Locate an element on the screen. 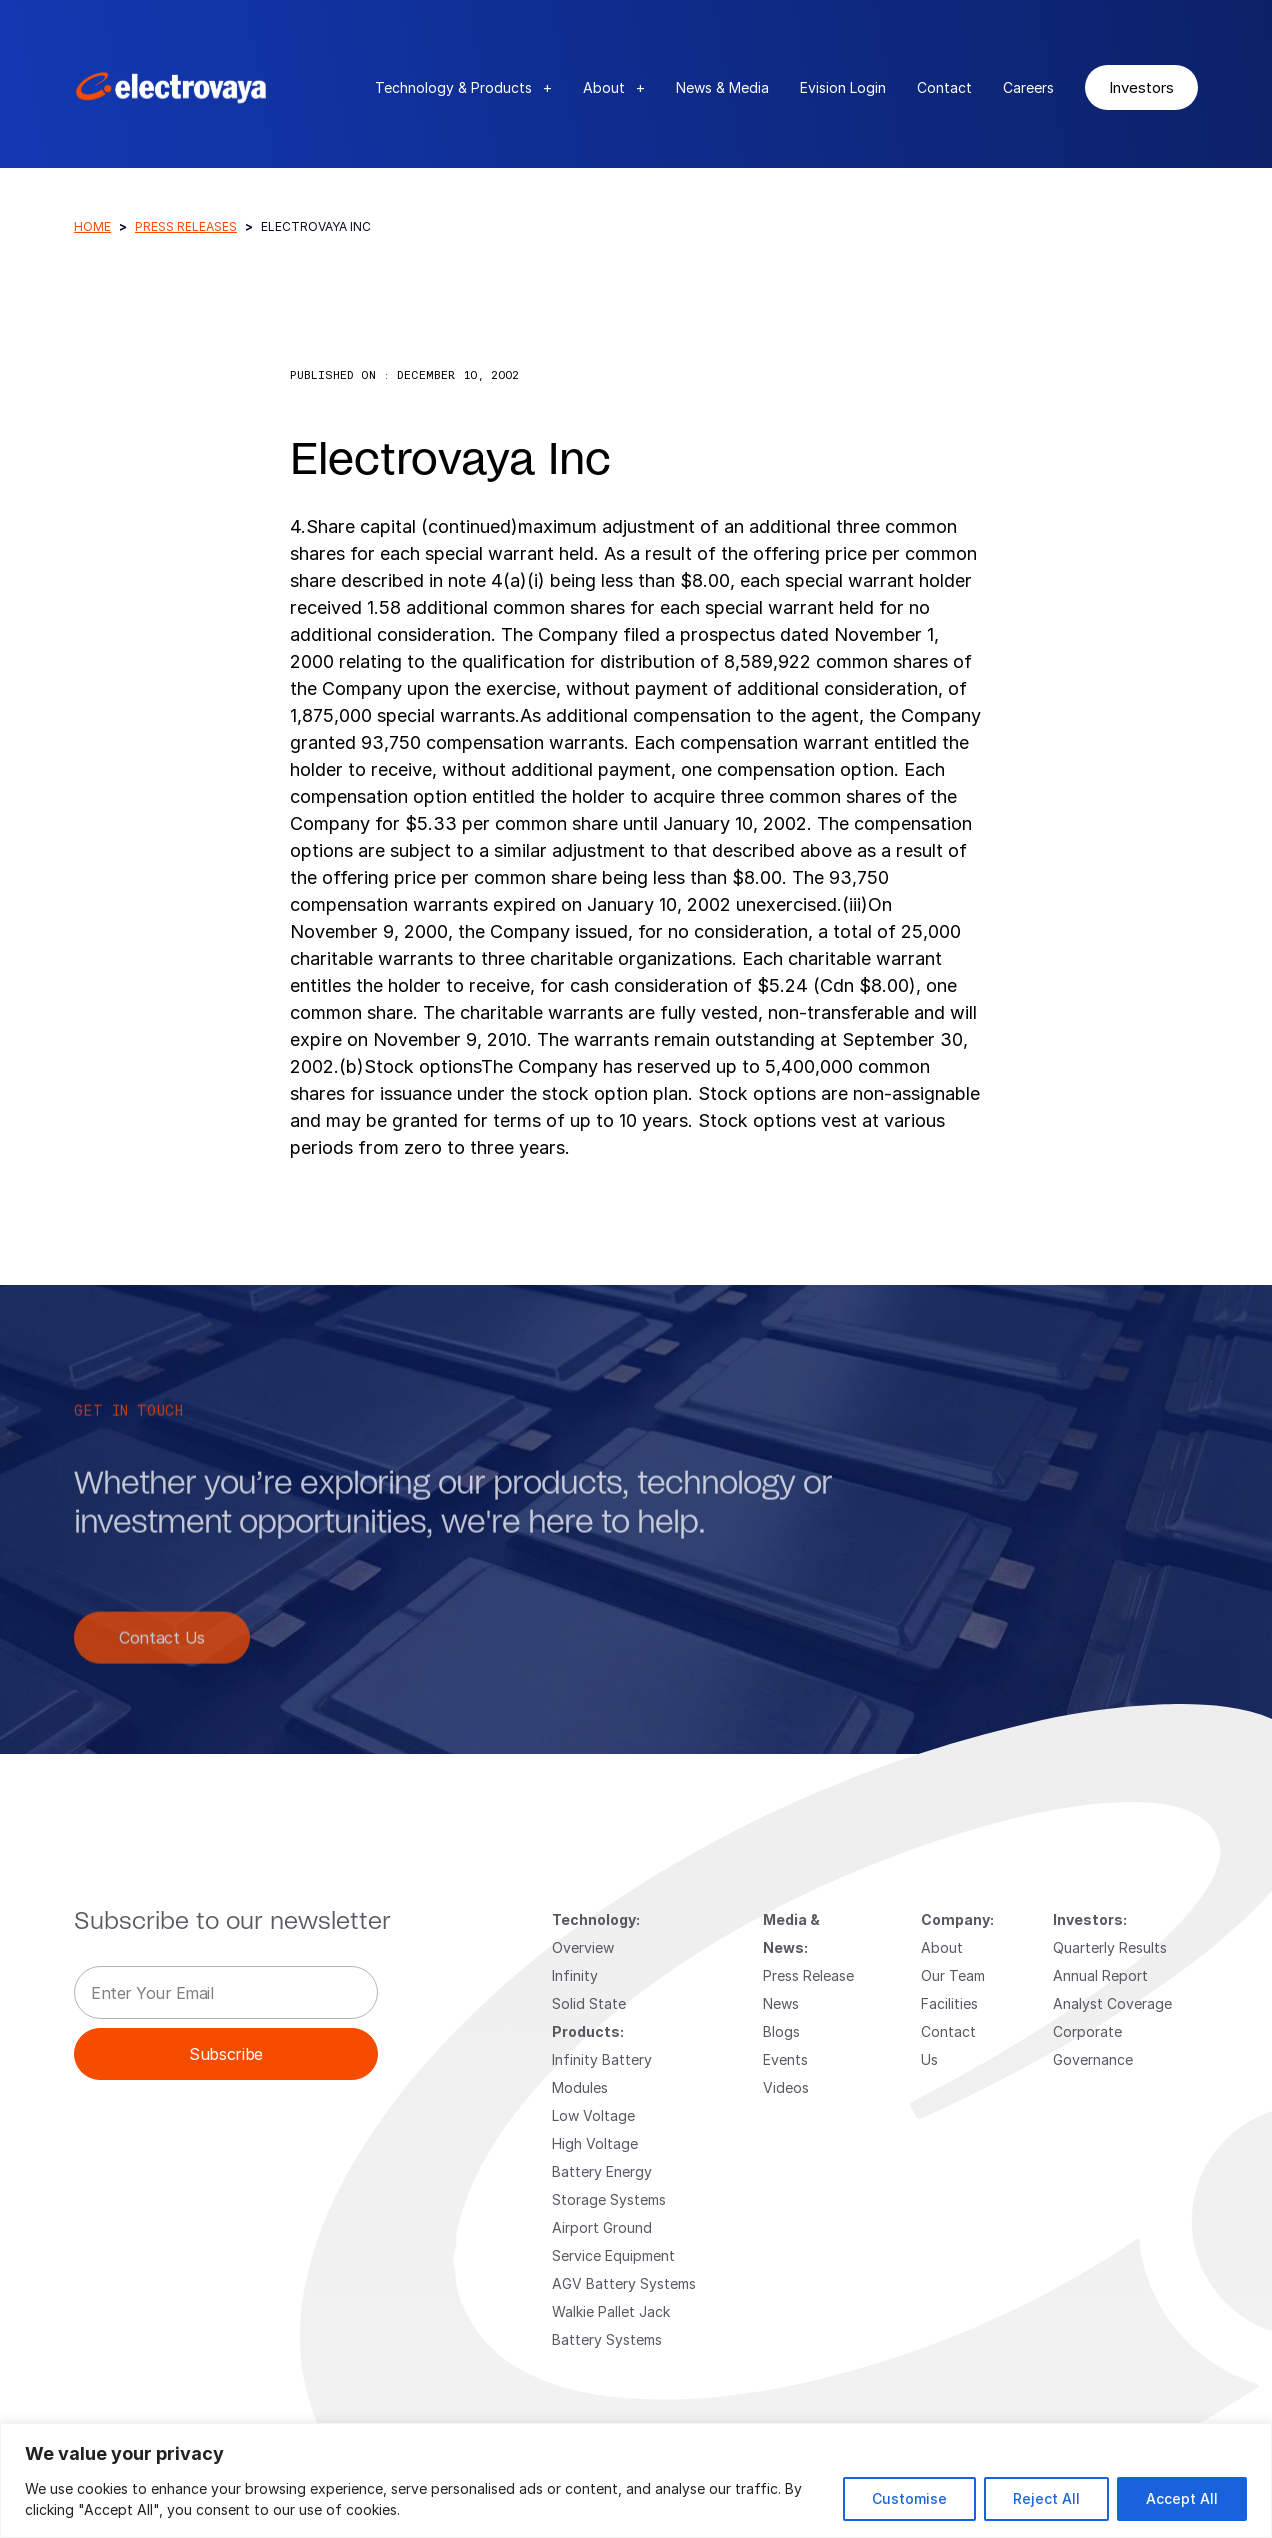 The height and width of the screenshot is (2538, 1272). Low Voltage is located at coordinates (593, 2115).